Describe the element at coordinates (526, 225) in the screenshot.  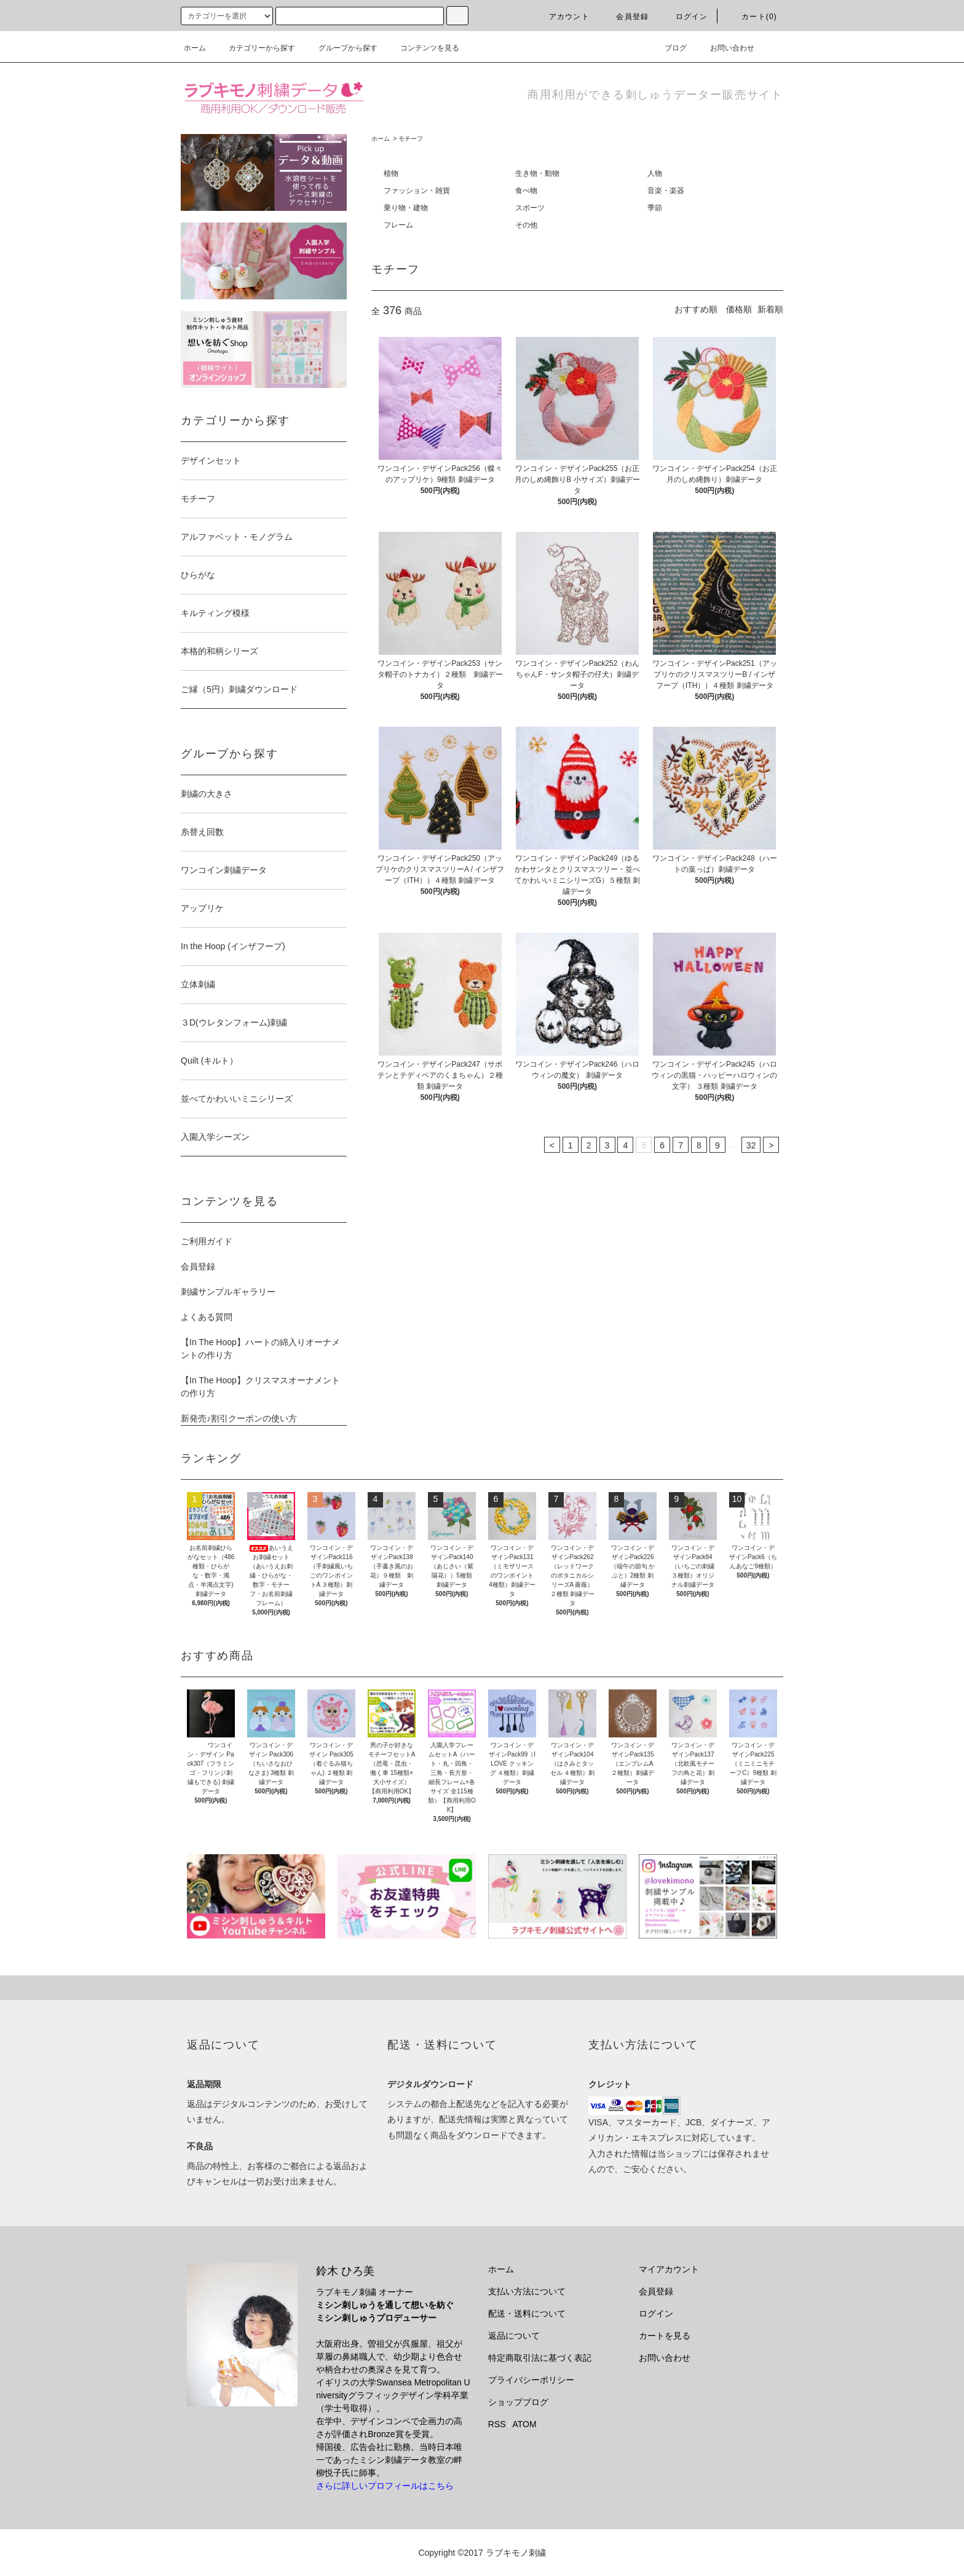
I see `その他` at that location.